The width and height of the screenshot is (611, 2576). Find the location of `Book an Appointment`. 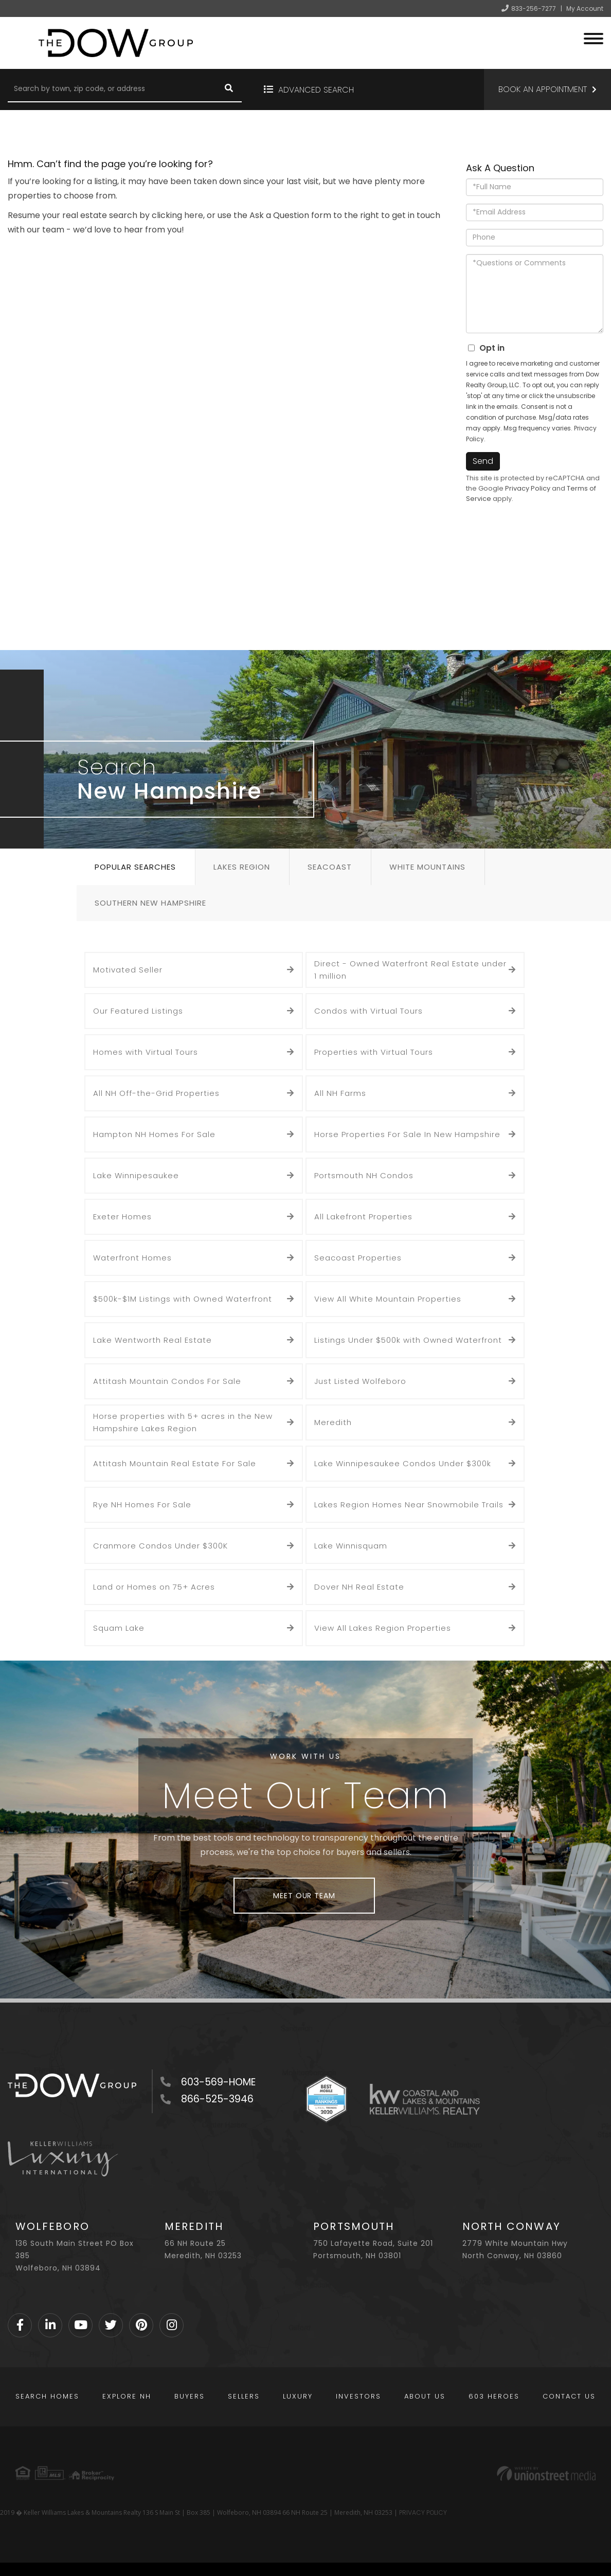

Book an Appointment is located at coordinates (542, 89).